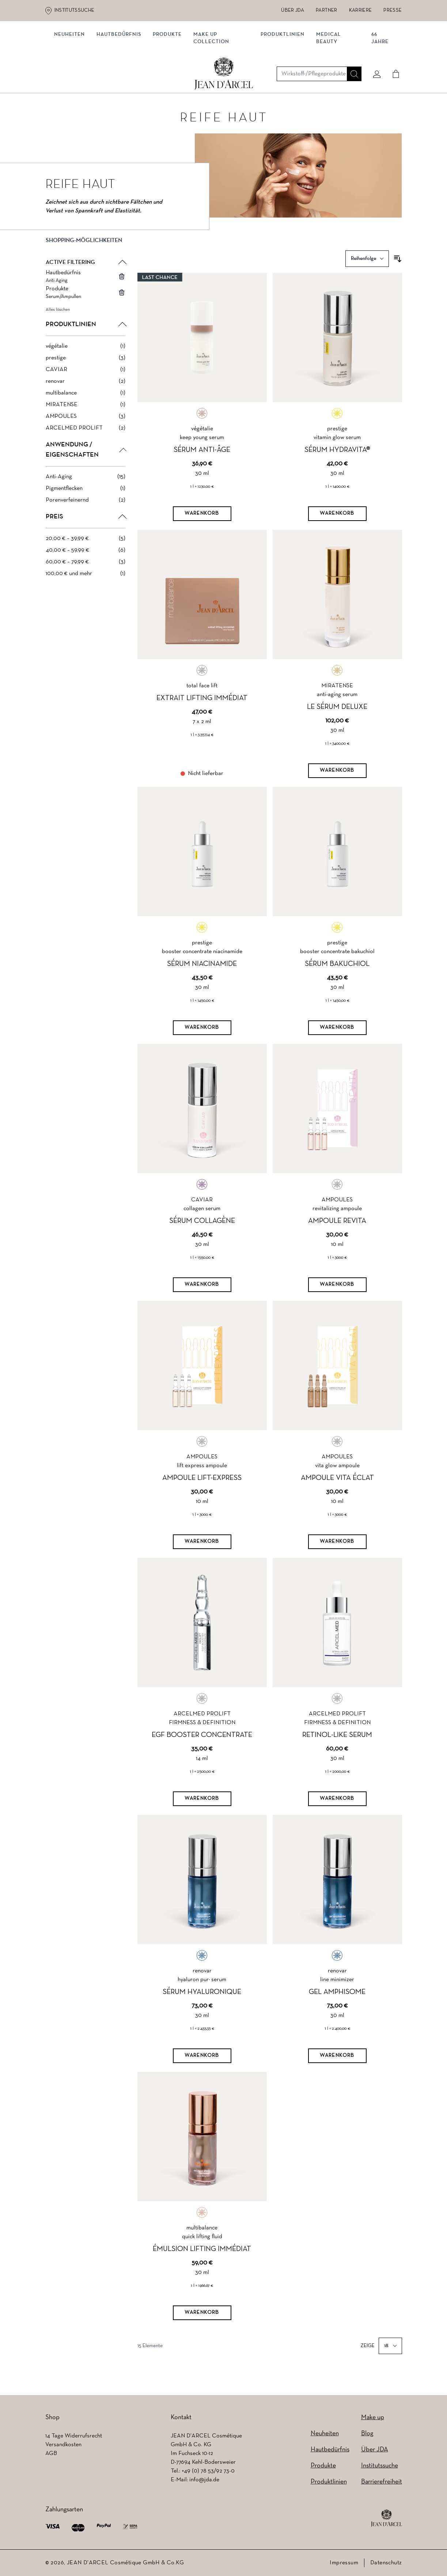 The height and width of the screenshot is (2576, 447). Describe the element at coordinates (214, 79) in the screenshot. I see `MAKE UP COLLECTION` at that location.